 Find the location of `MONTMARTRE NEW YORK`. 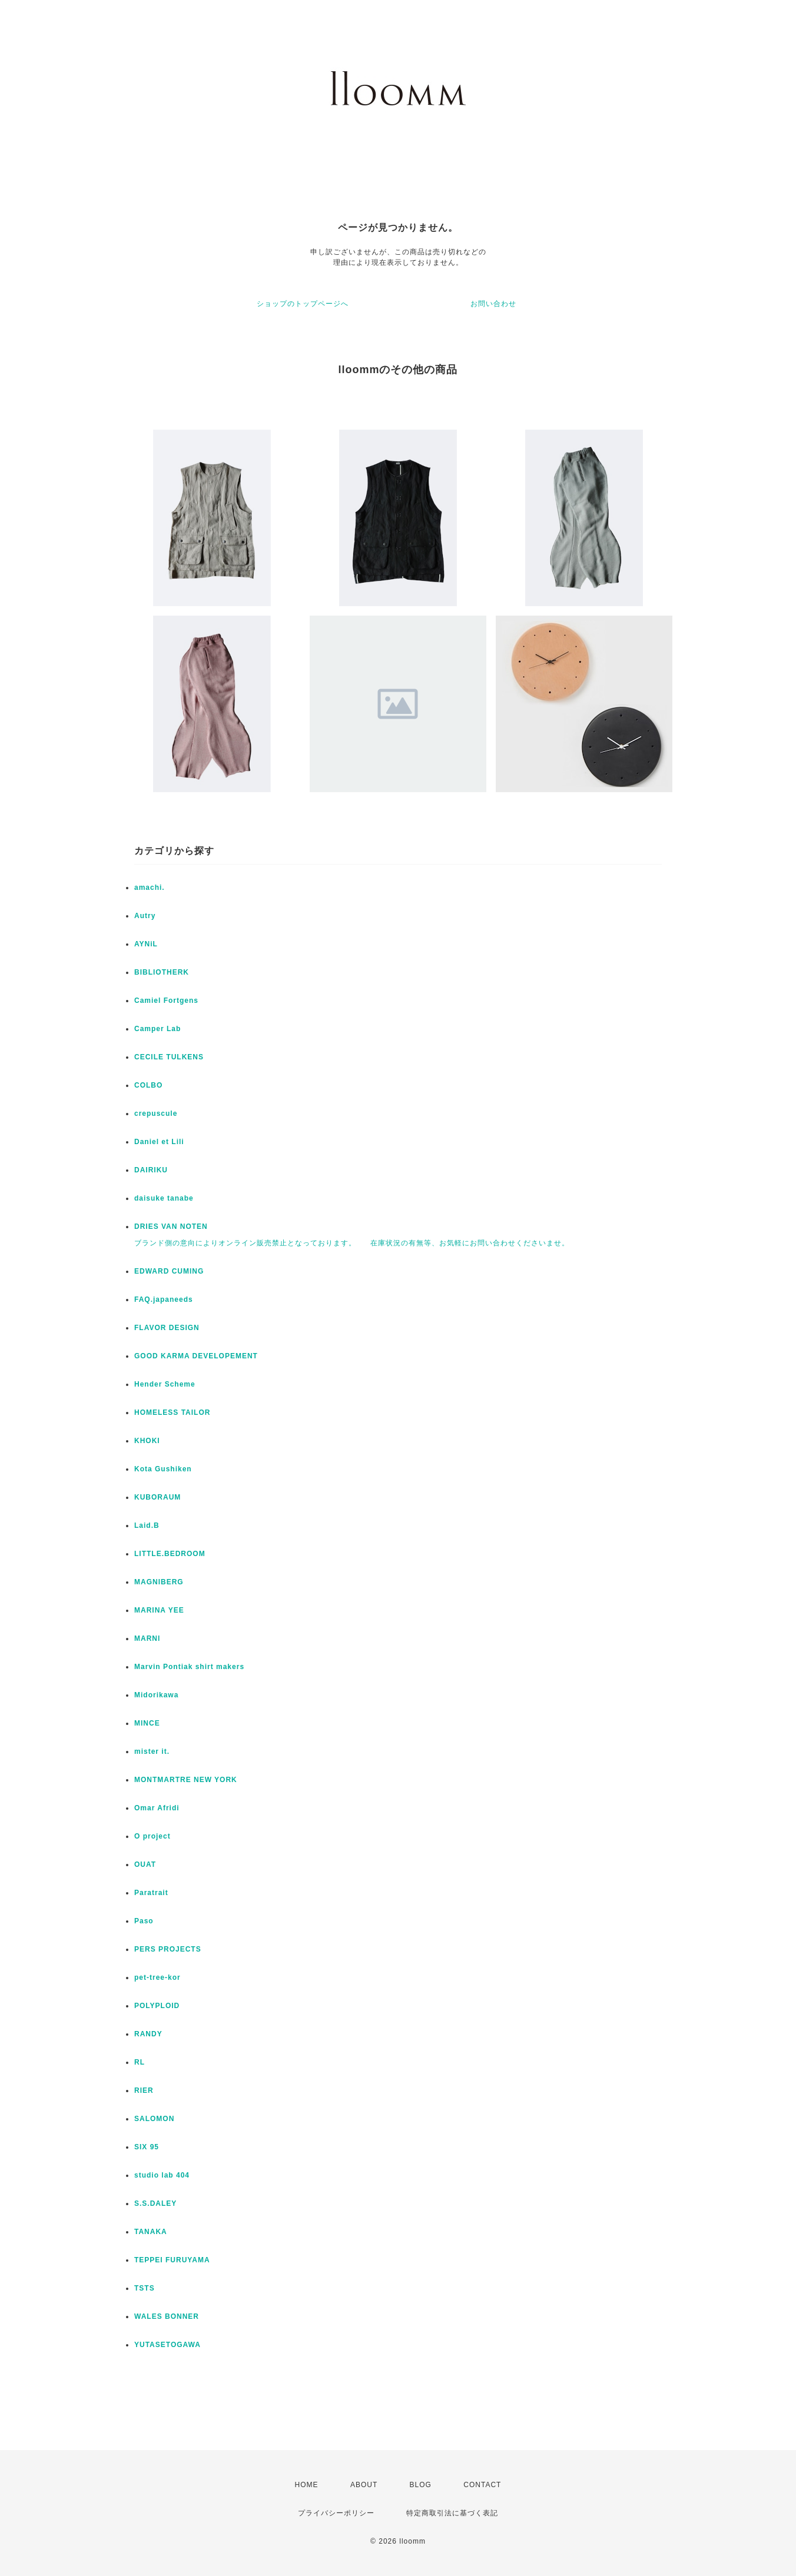

MONTMARTRE NEW YORK is located at coordinates (185, 1780).